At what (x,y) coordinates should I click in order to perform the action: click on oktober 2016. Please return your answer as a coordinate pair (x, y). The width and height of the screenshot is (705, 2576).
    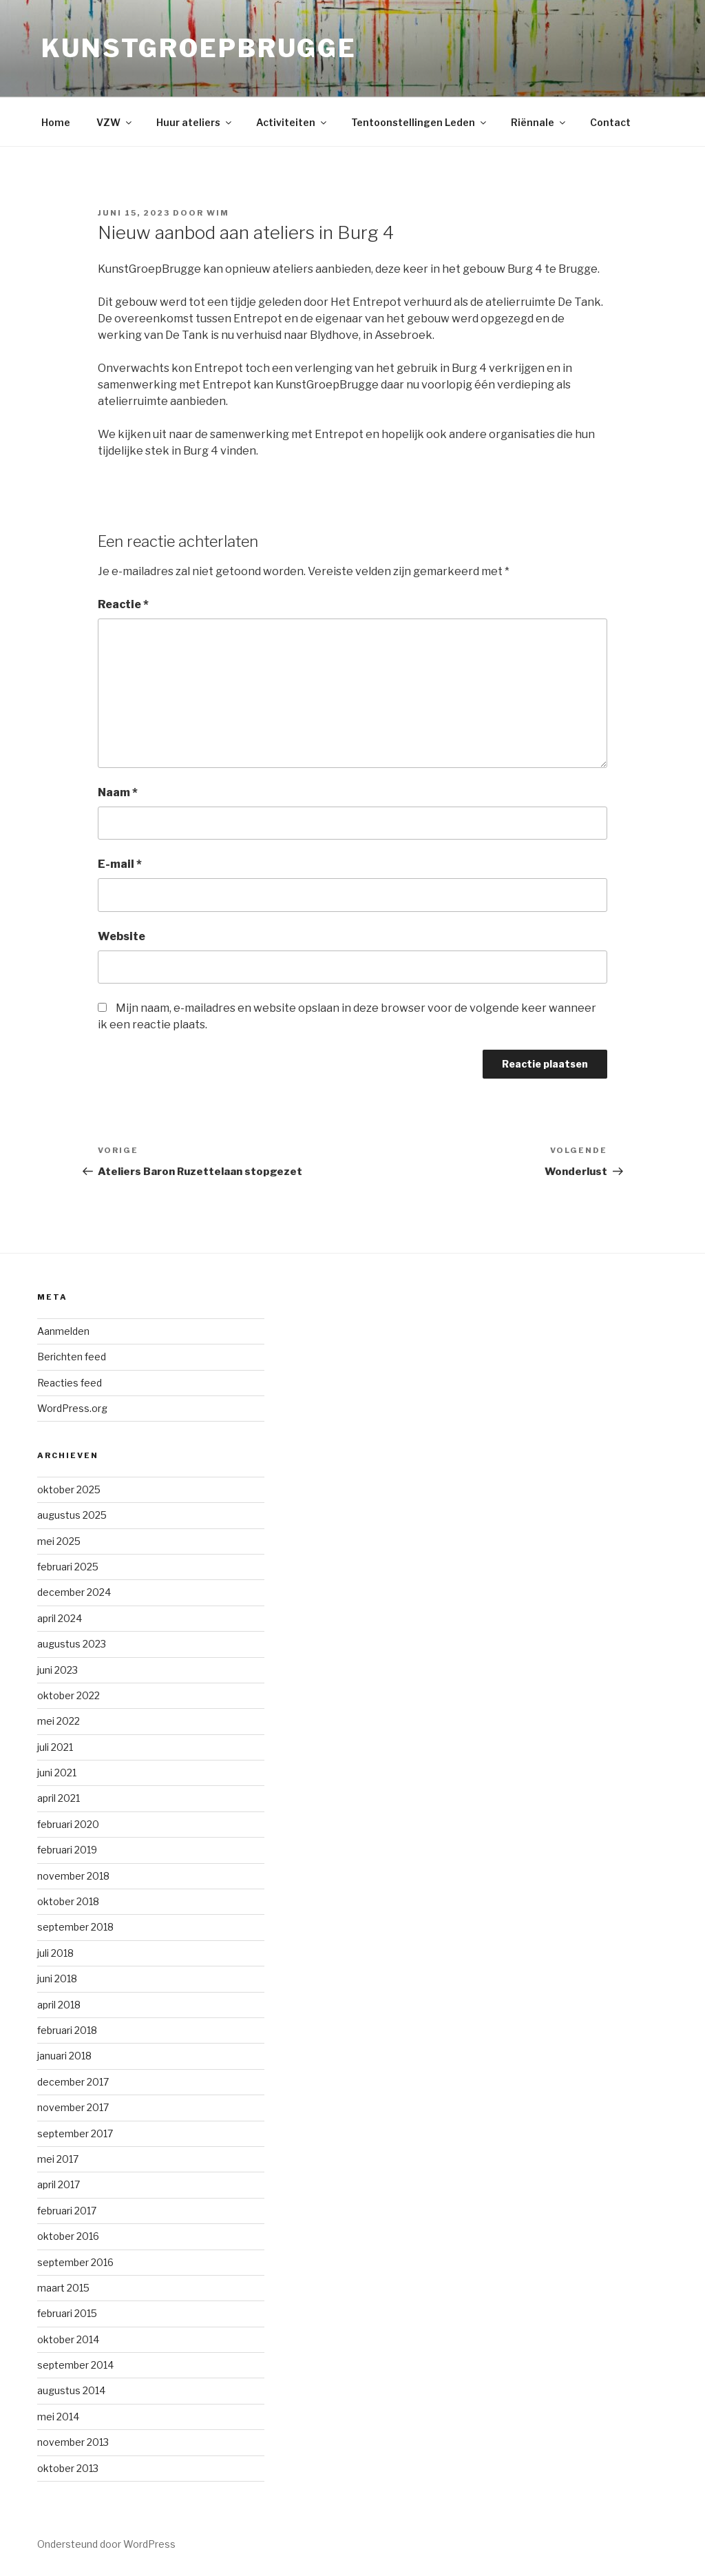
    Looking at the image, I should click on (68, 2236).